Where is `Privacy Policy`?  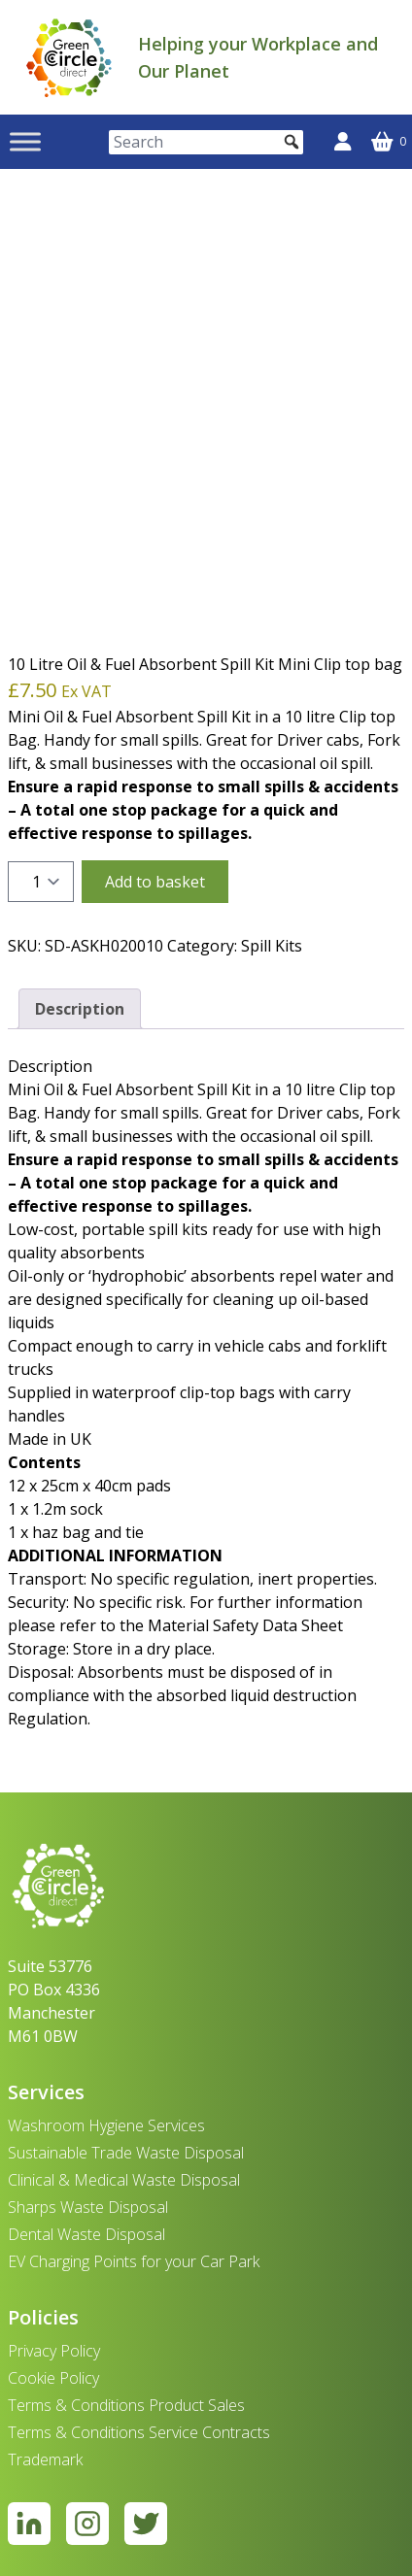 Privacy Policy is located at coordinates (54, 2350).